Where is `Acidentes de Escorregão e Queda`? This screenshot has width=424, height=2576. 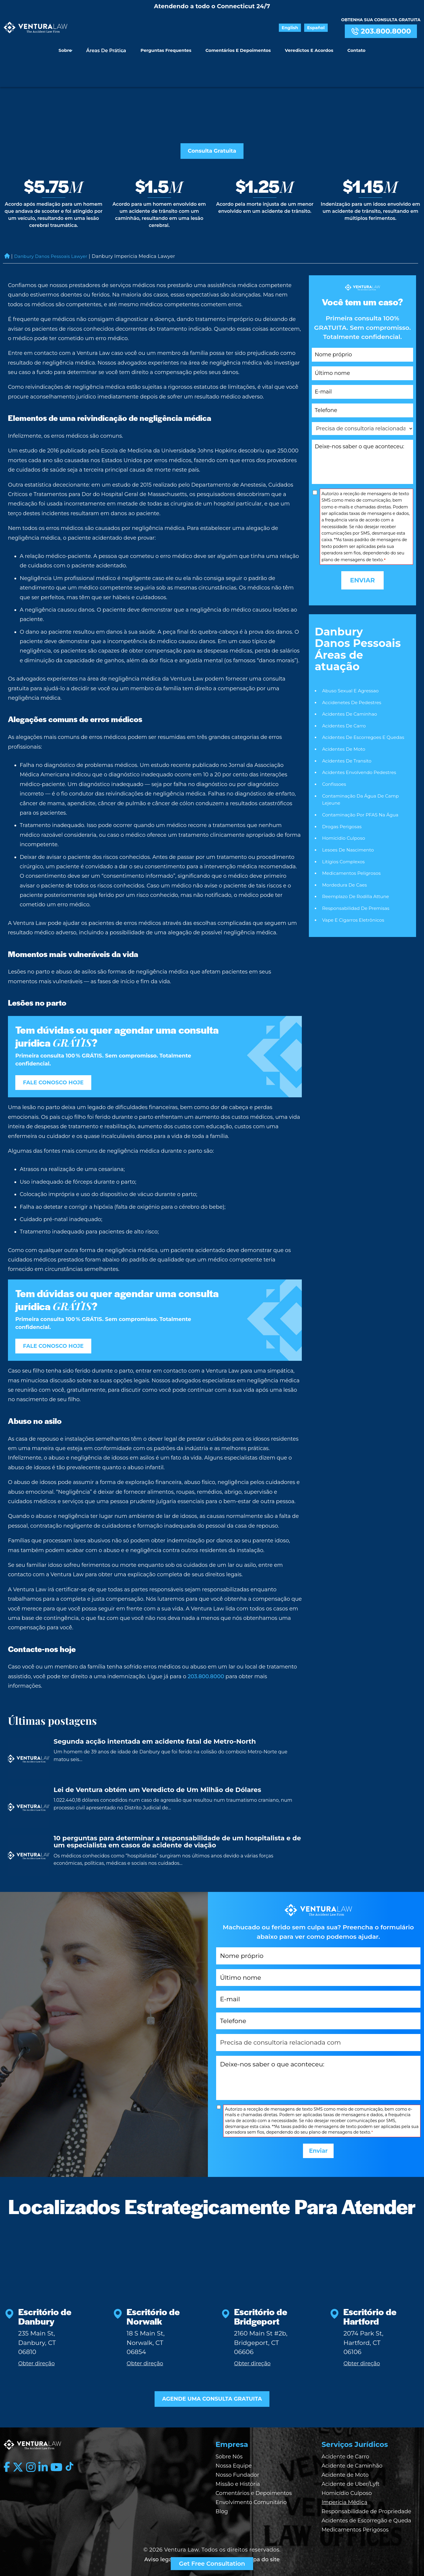
Acidentes de Escorregão e Queda is located at coordinates (366, 2510).